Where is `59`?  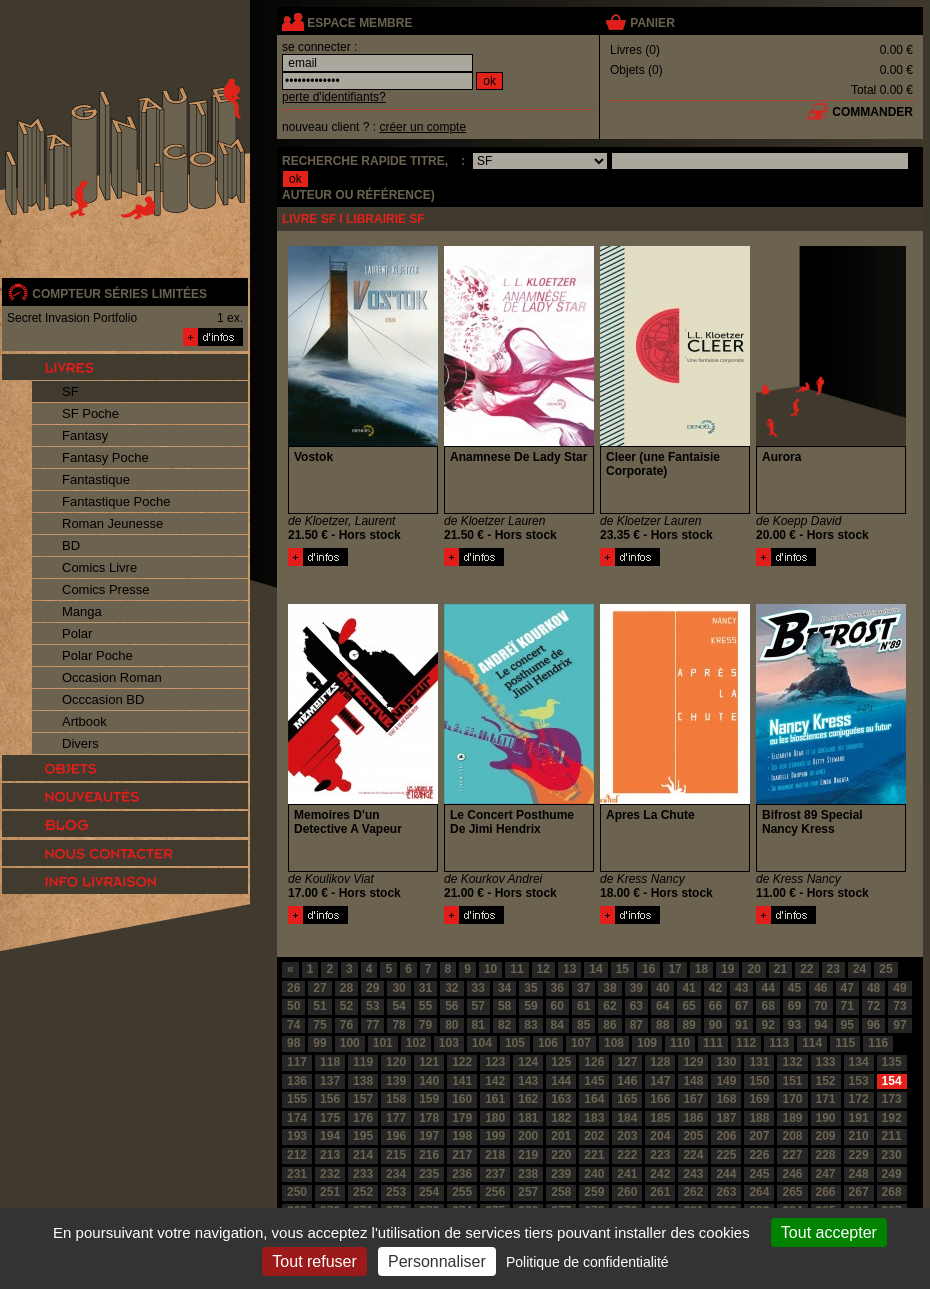
59 is located at coordinates (530, 1006).